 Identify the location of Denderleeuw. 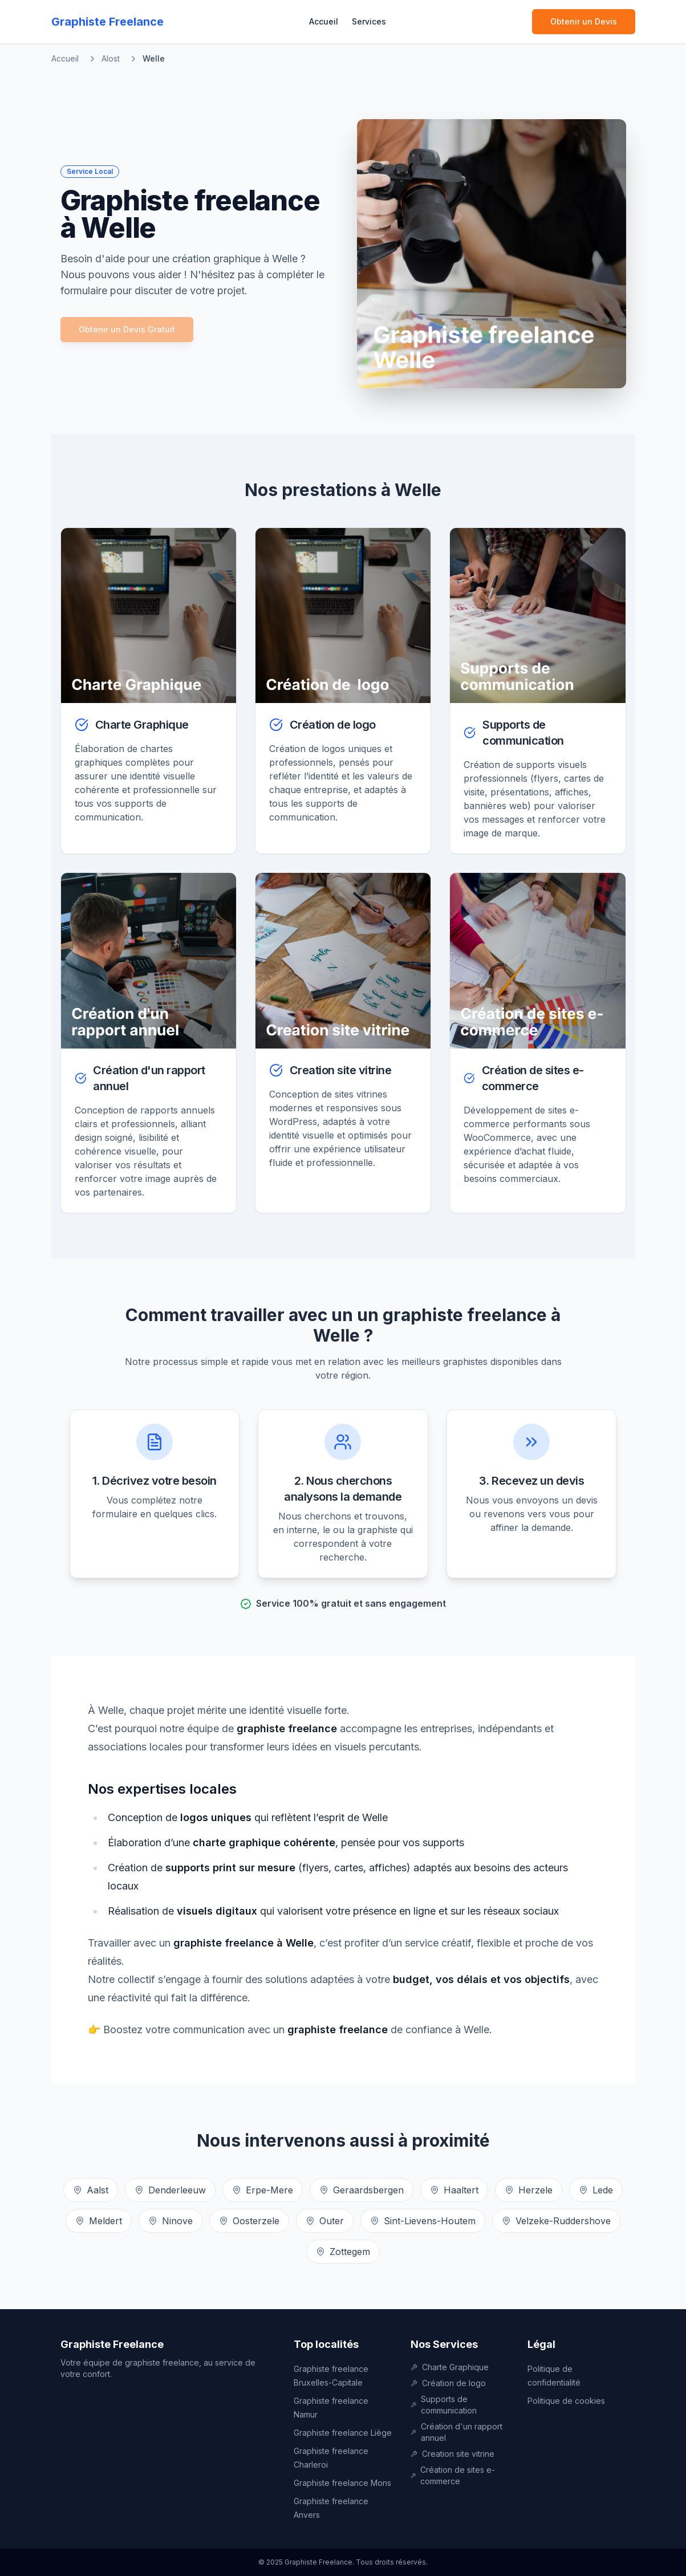
(170, 2190).